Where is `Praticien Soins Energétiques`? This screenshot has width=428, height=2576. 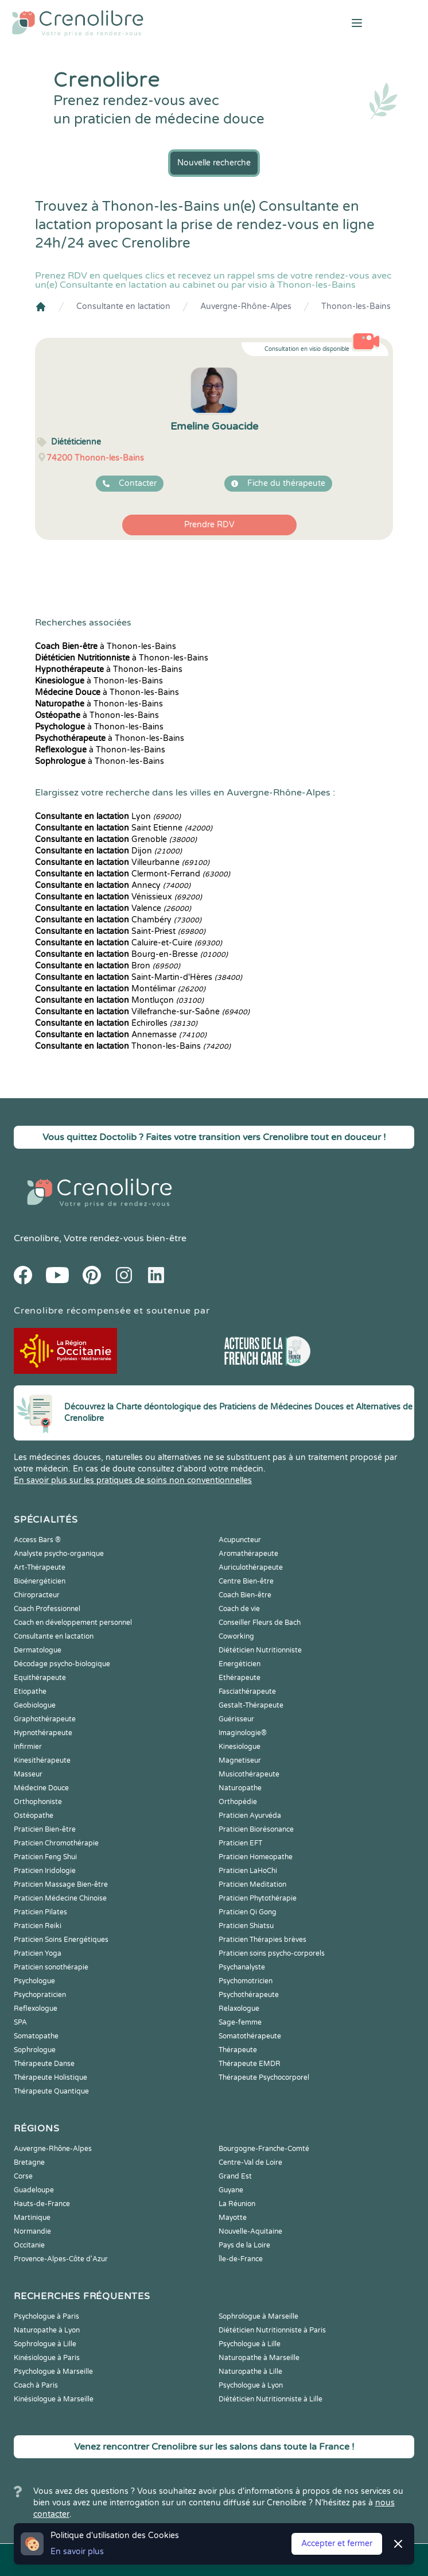
Praticien Soins Energétiques is located at coordinates (61, 1940).